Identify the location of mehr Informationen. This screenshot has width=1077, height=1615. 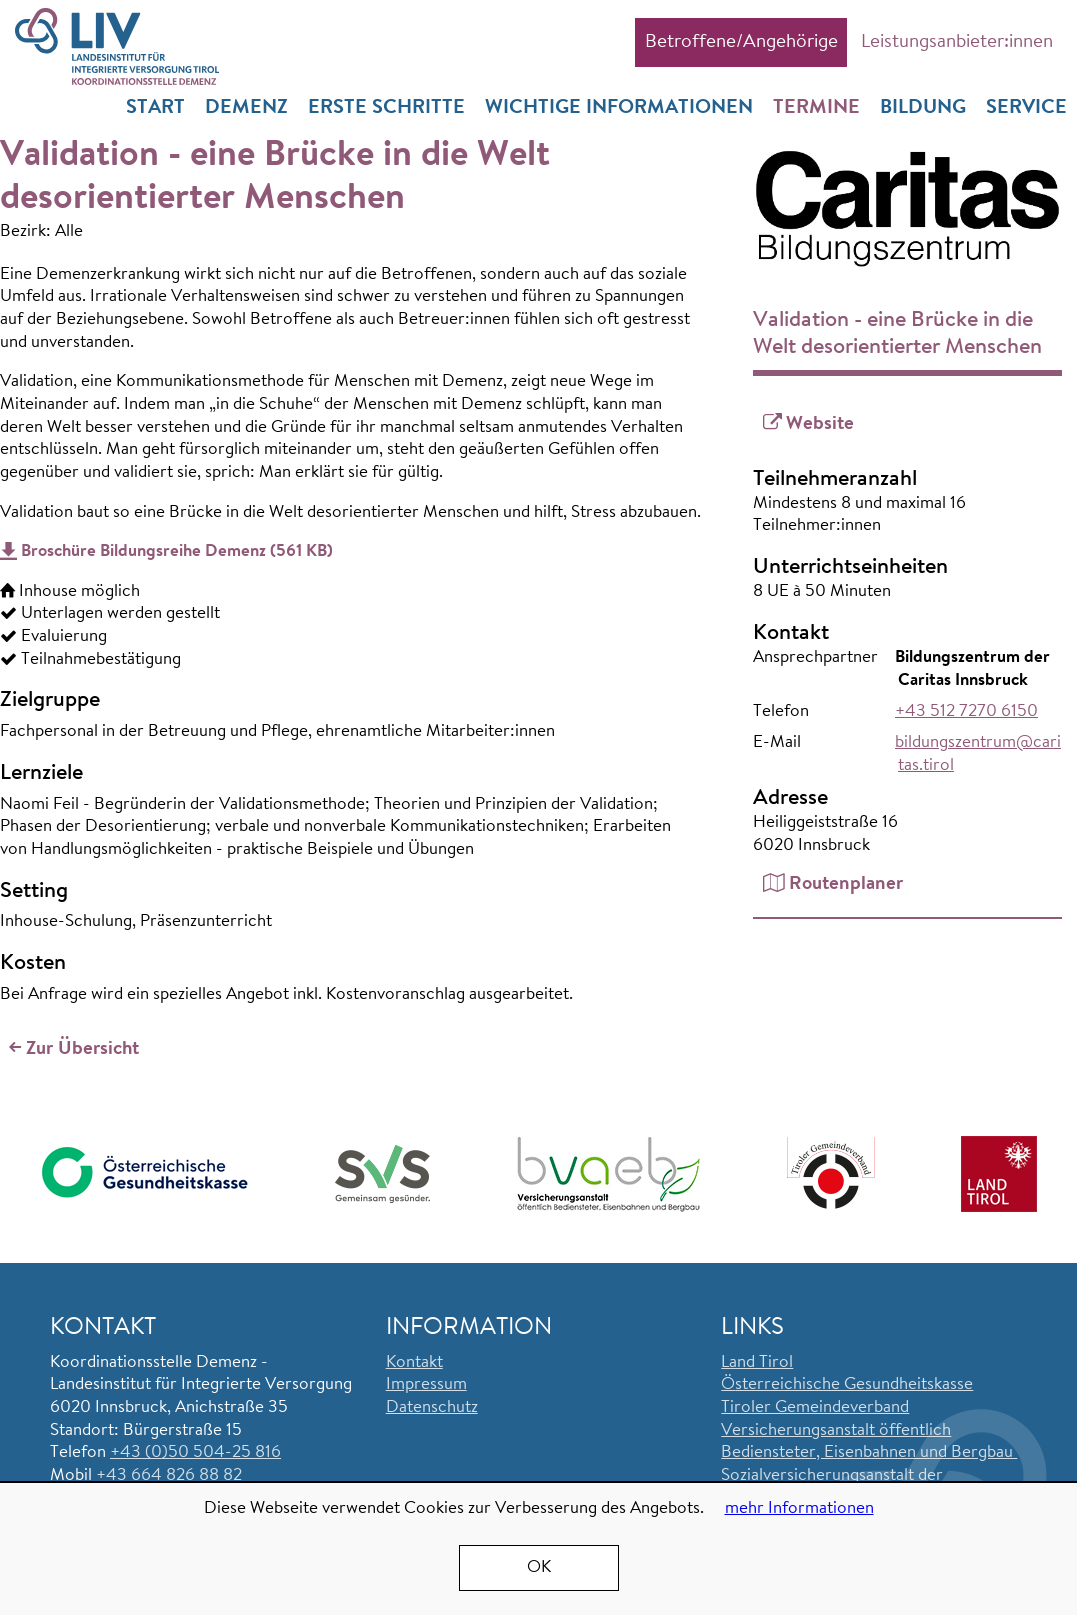
(799, 1508).